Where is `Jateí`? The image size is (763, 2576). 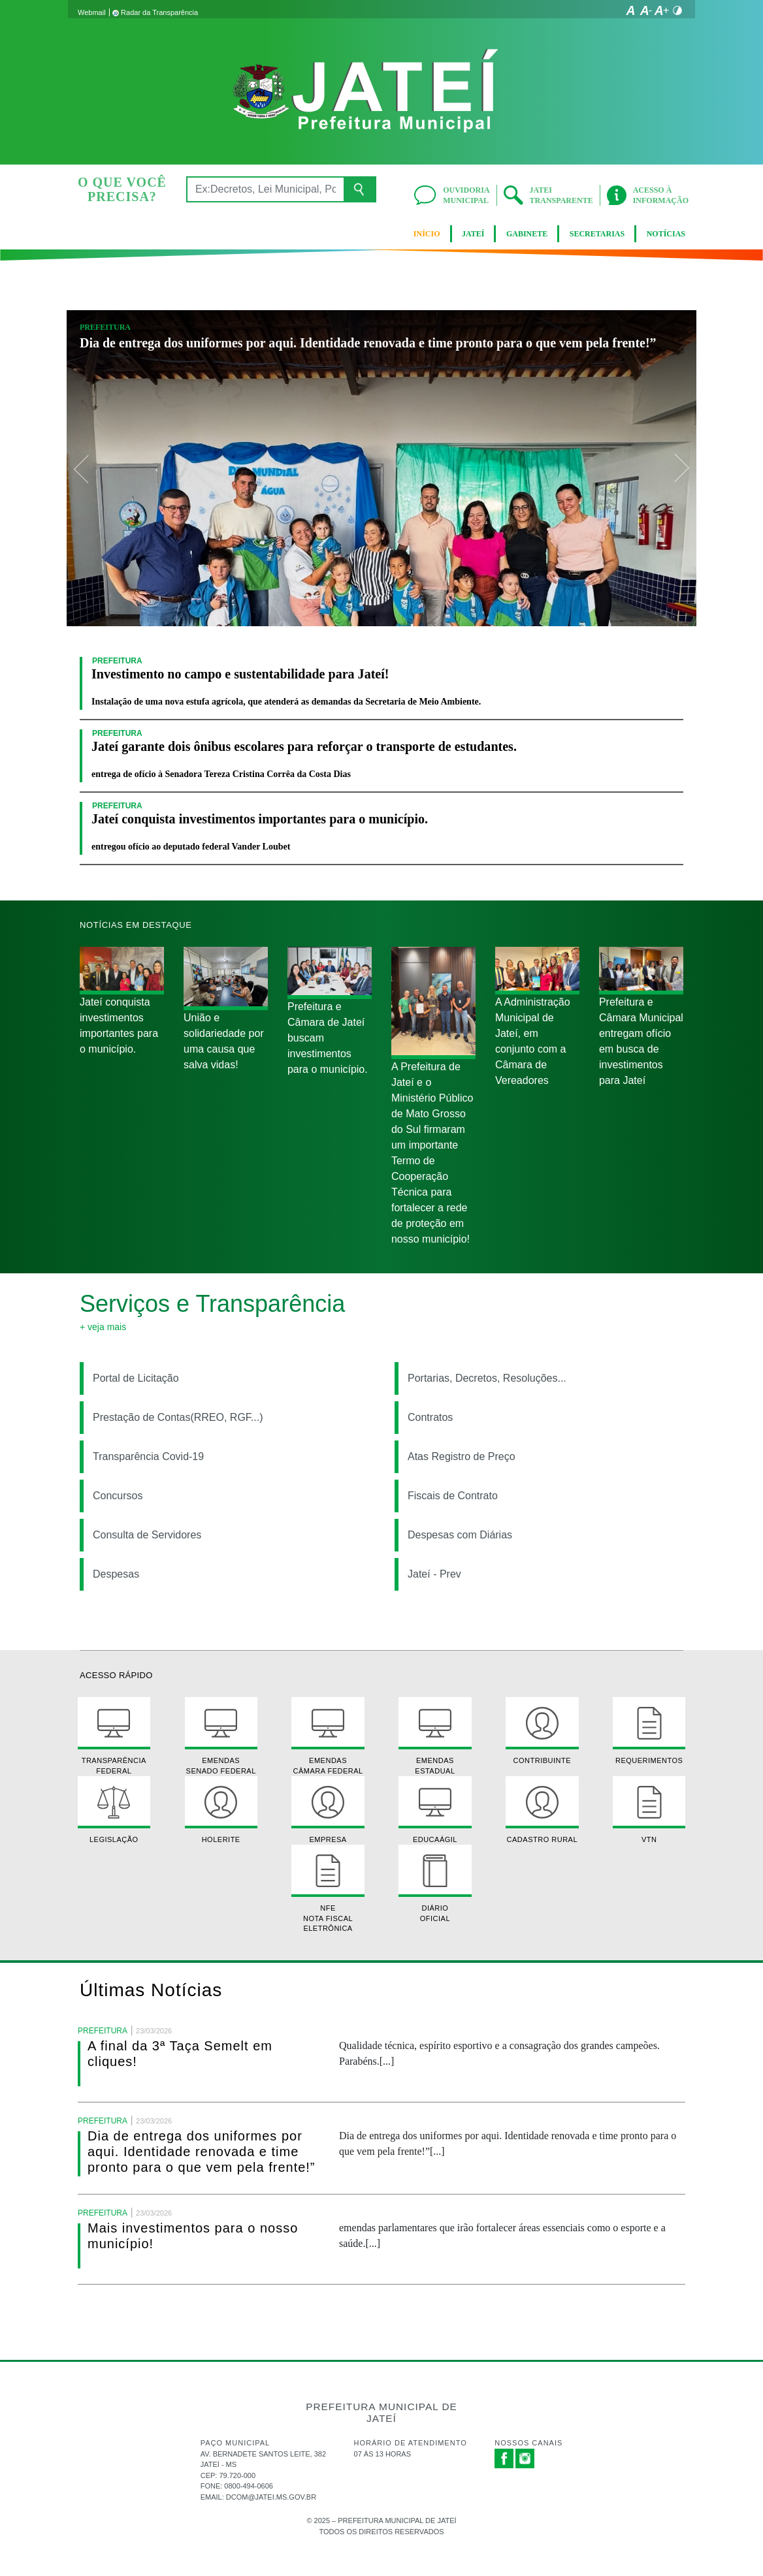 Jateí is located at coordinates (473, 233).